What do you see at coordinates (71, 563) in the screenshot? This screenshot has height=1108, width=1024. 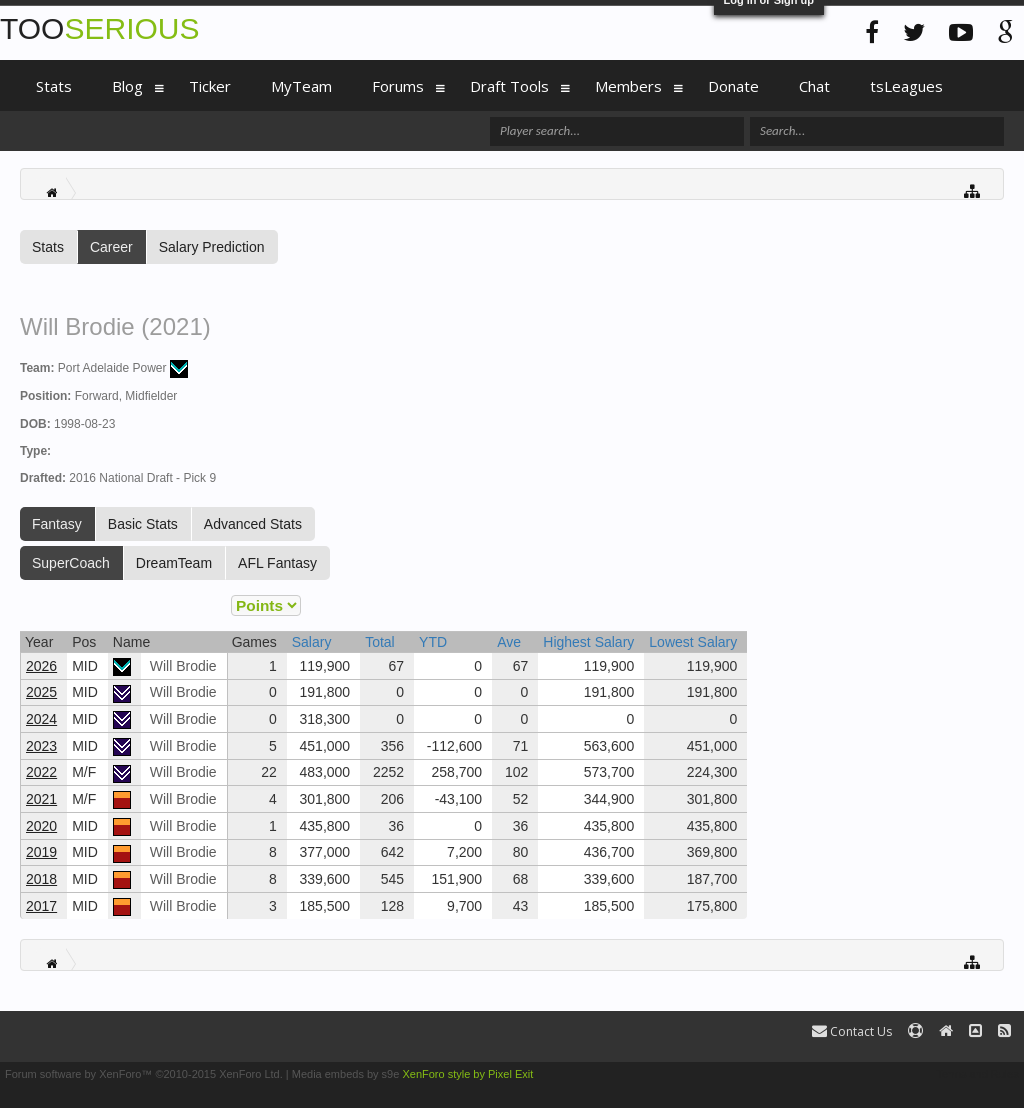 I see `SuperCoach` at bounding box center [71, 563].